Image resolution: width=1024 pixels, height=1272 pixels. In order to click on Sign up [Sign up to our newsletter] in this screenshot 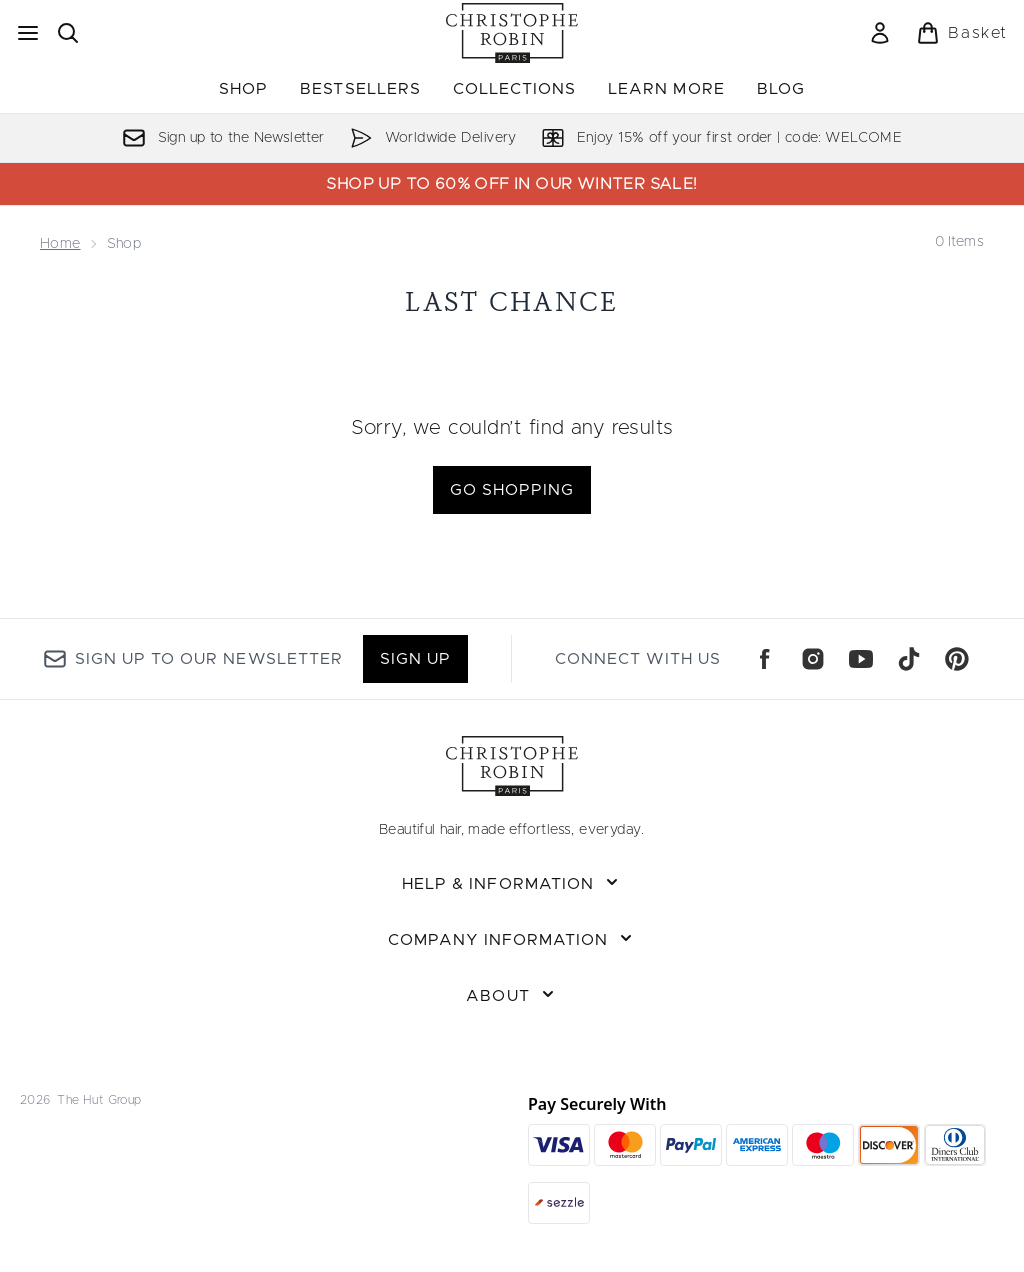, I will do `click(415, 659)`.